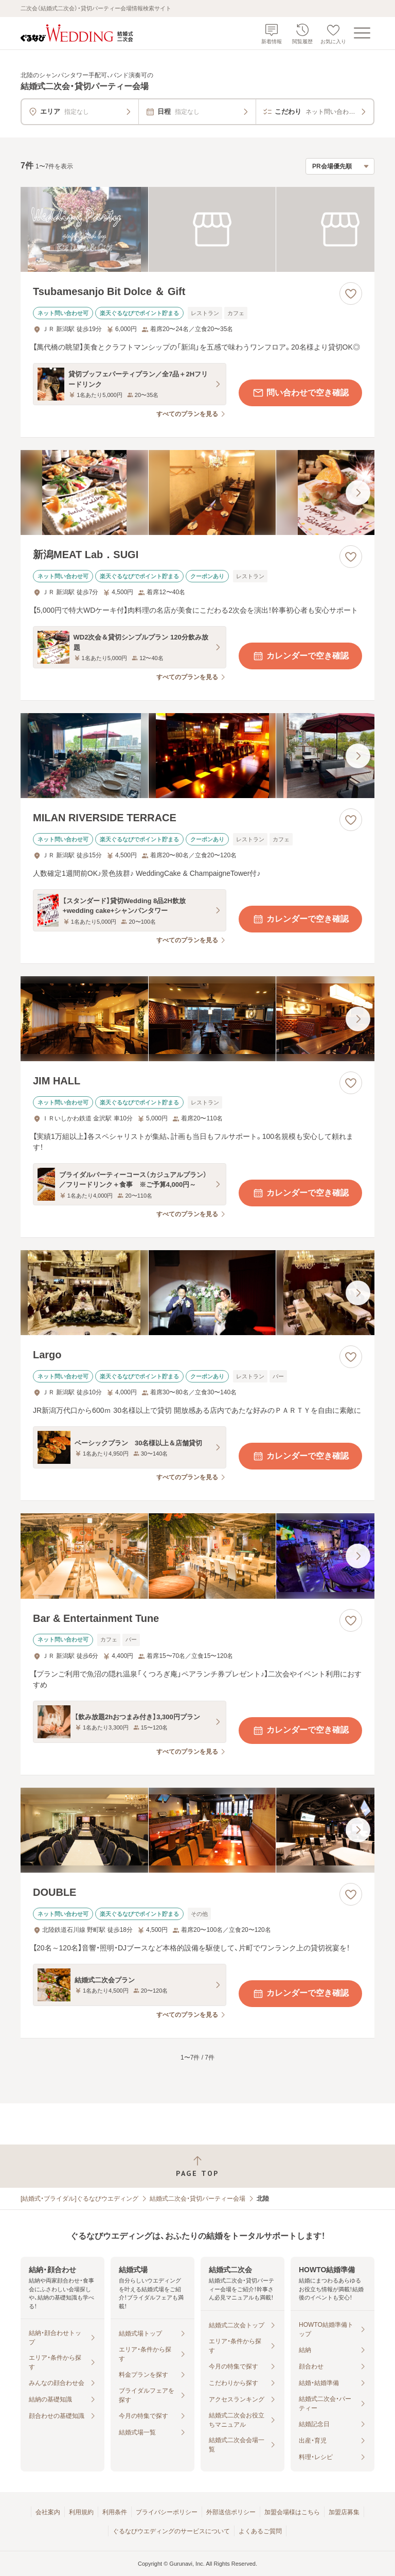 The width and height of the screenshot is (395, 2576). Describe the element at coordinates (197, 492) in the screenshot. I see `[新潟MEAT Lab．SUGIの画像]` at that location.